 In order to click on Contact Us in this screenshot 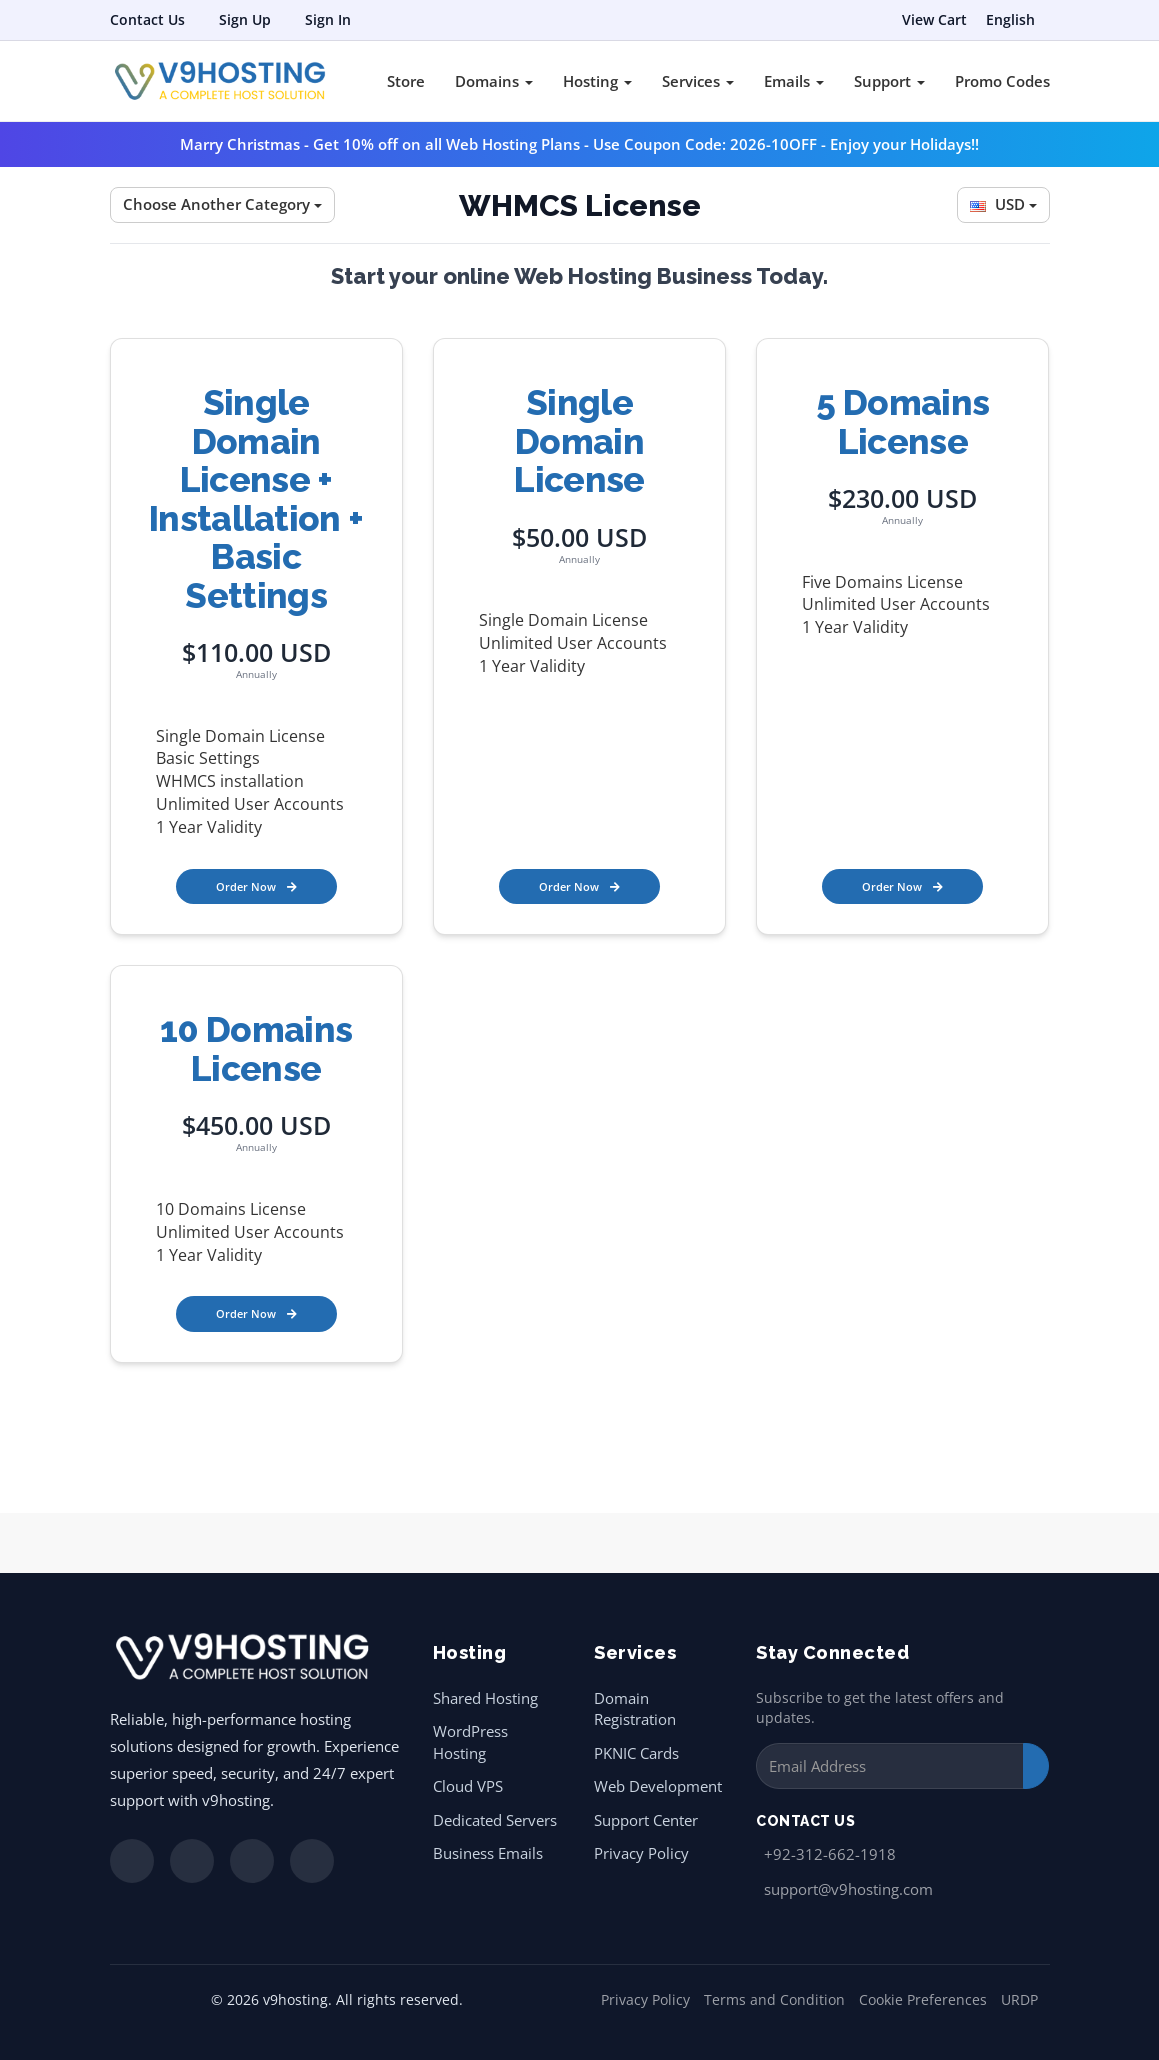, I will do `click(147, 19)`.